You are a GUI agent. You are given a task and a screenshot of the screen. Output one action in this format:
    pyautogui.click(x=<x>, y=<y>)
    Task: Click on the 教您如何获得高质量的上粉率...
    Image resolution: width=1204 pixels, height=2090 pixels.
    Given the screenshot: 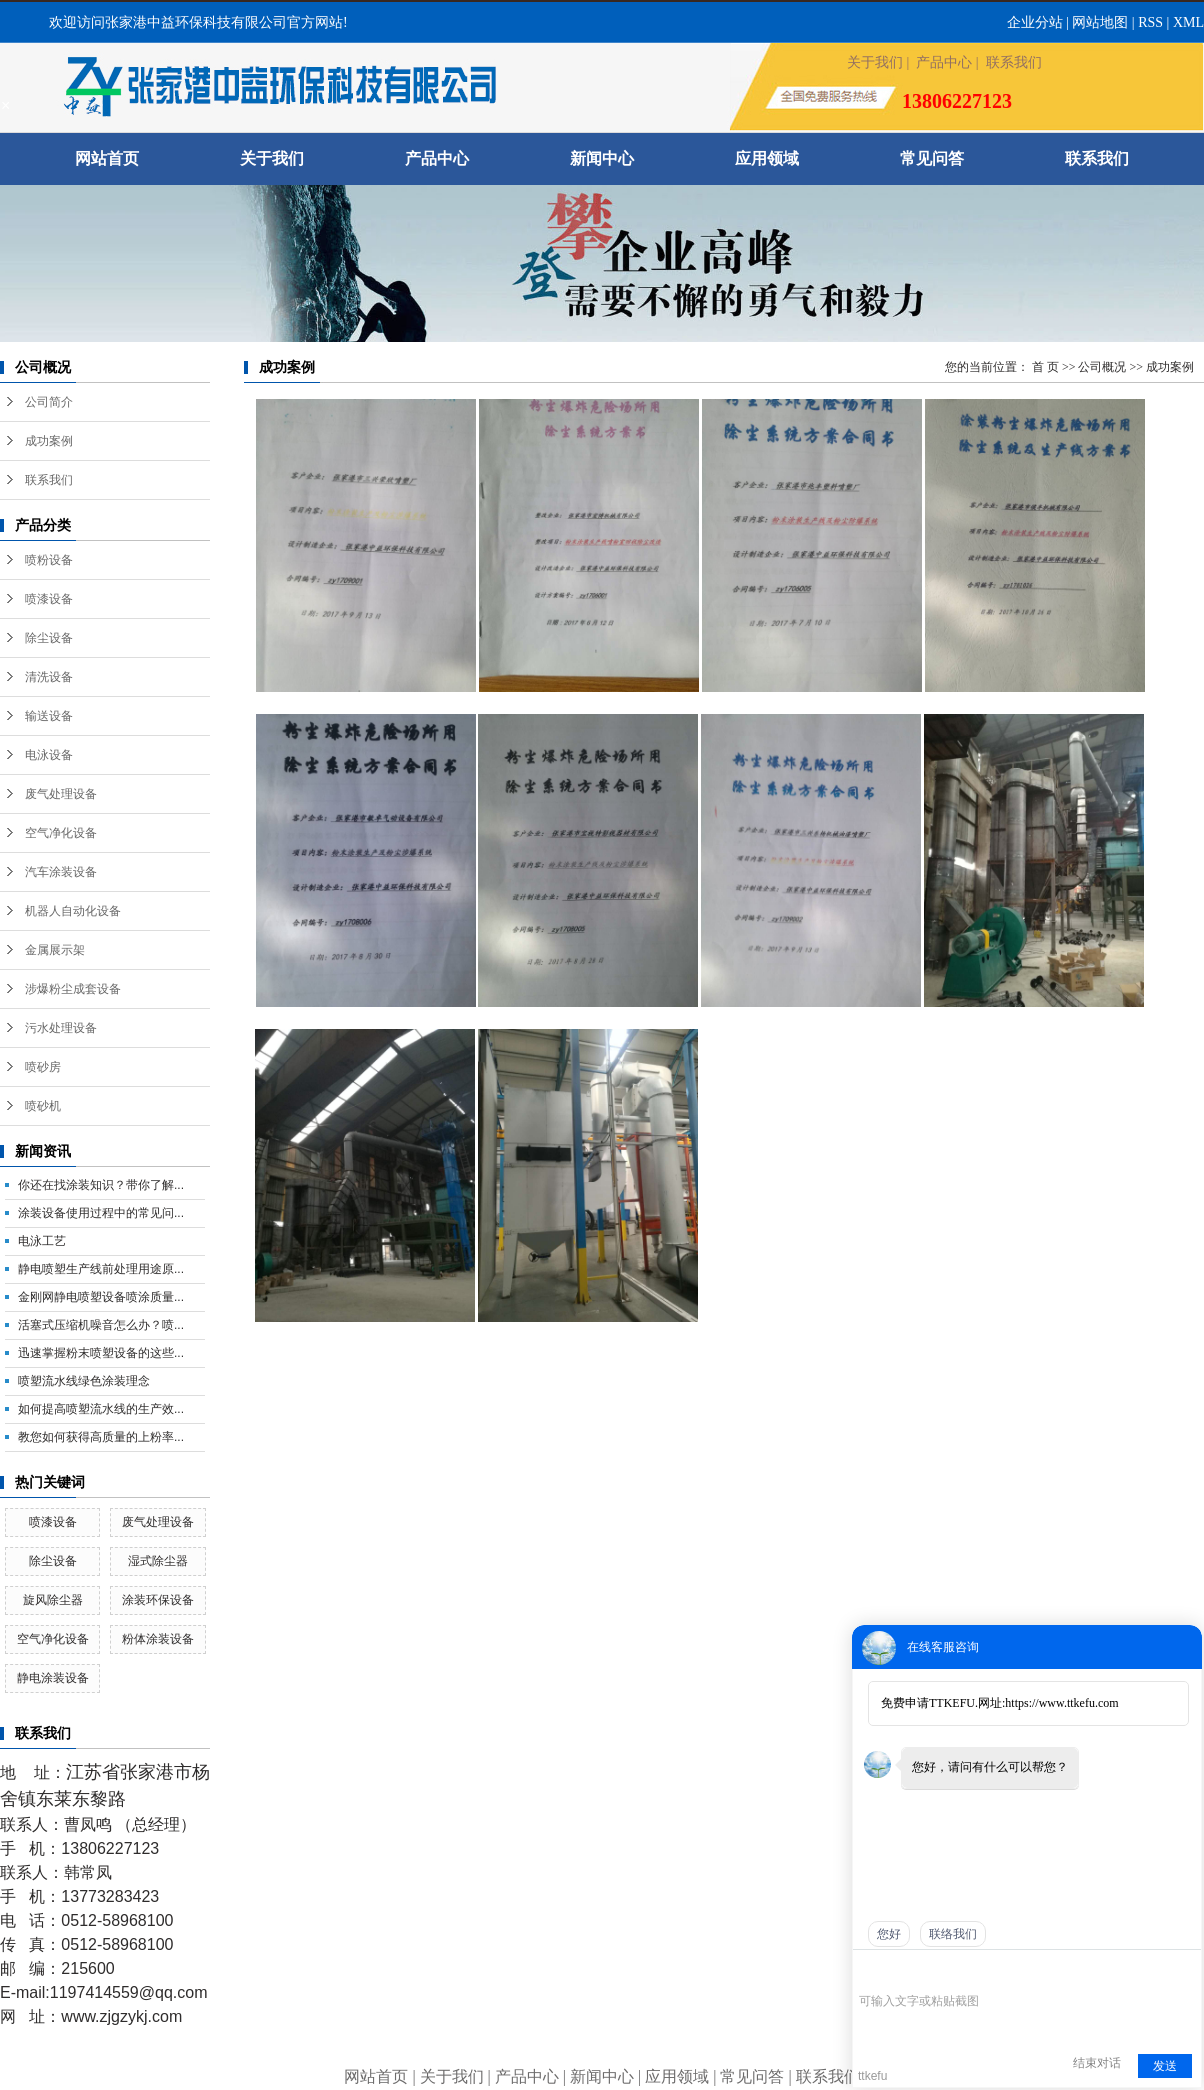 What is the action you would take?
    pyautogui.click(x=101, y=1437)
    